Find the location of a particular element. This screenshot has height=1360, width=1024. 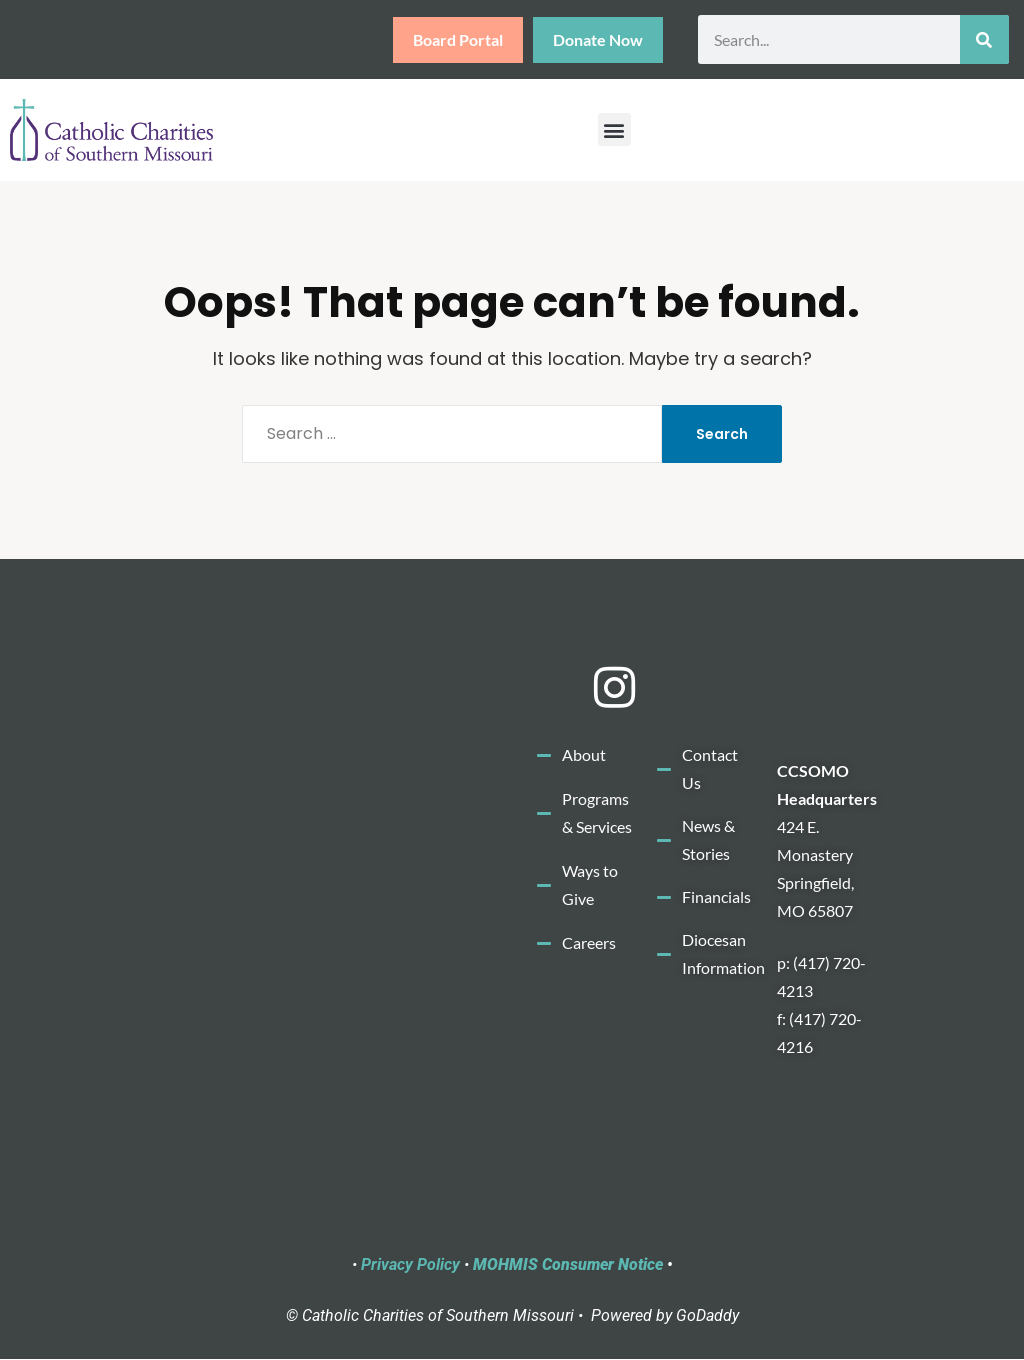

[Search] is located at coordinates (984, 39).